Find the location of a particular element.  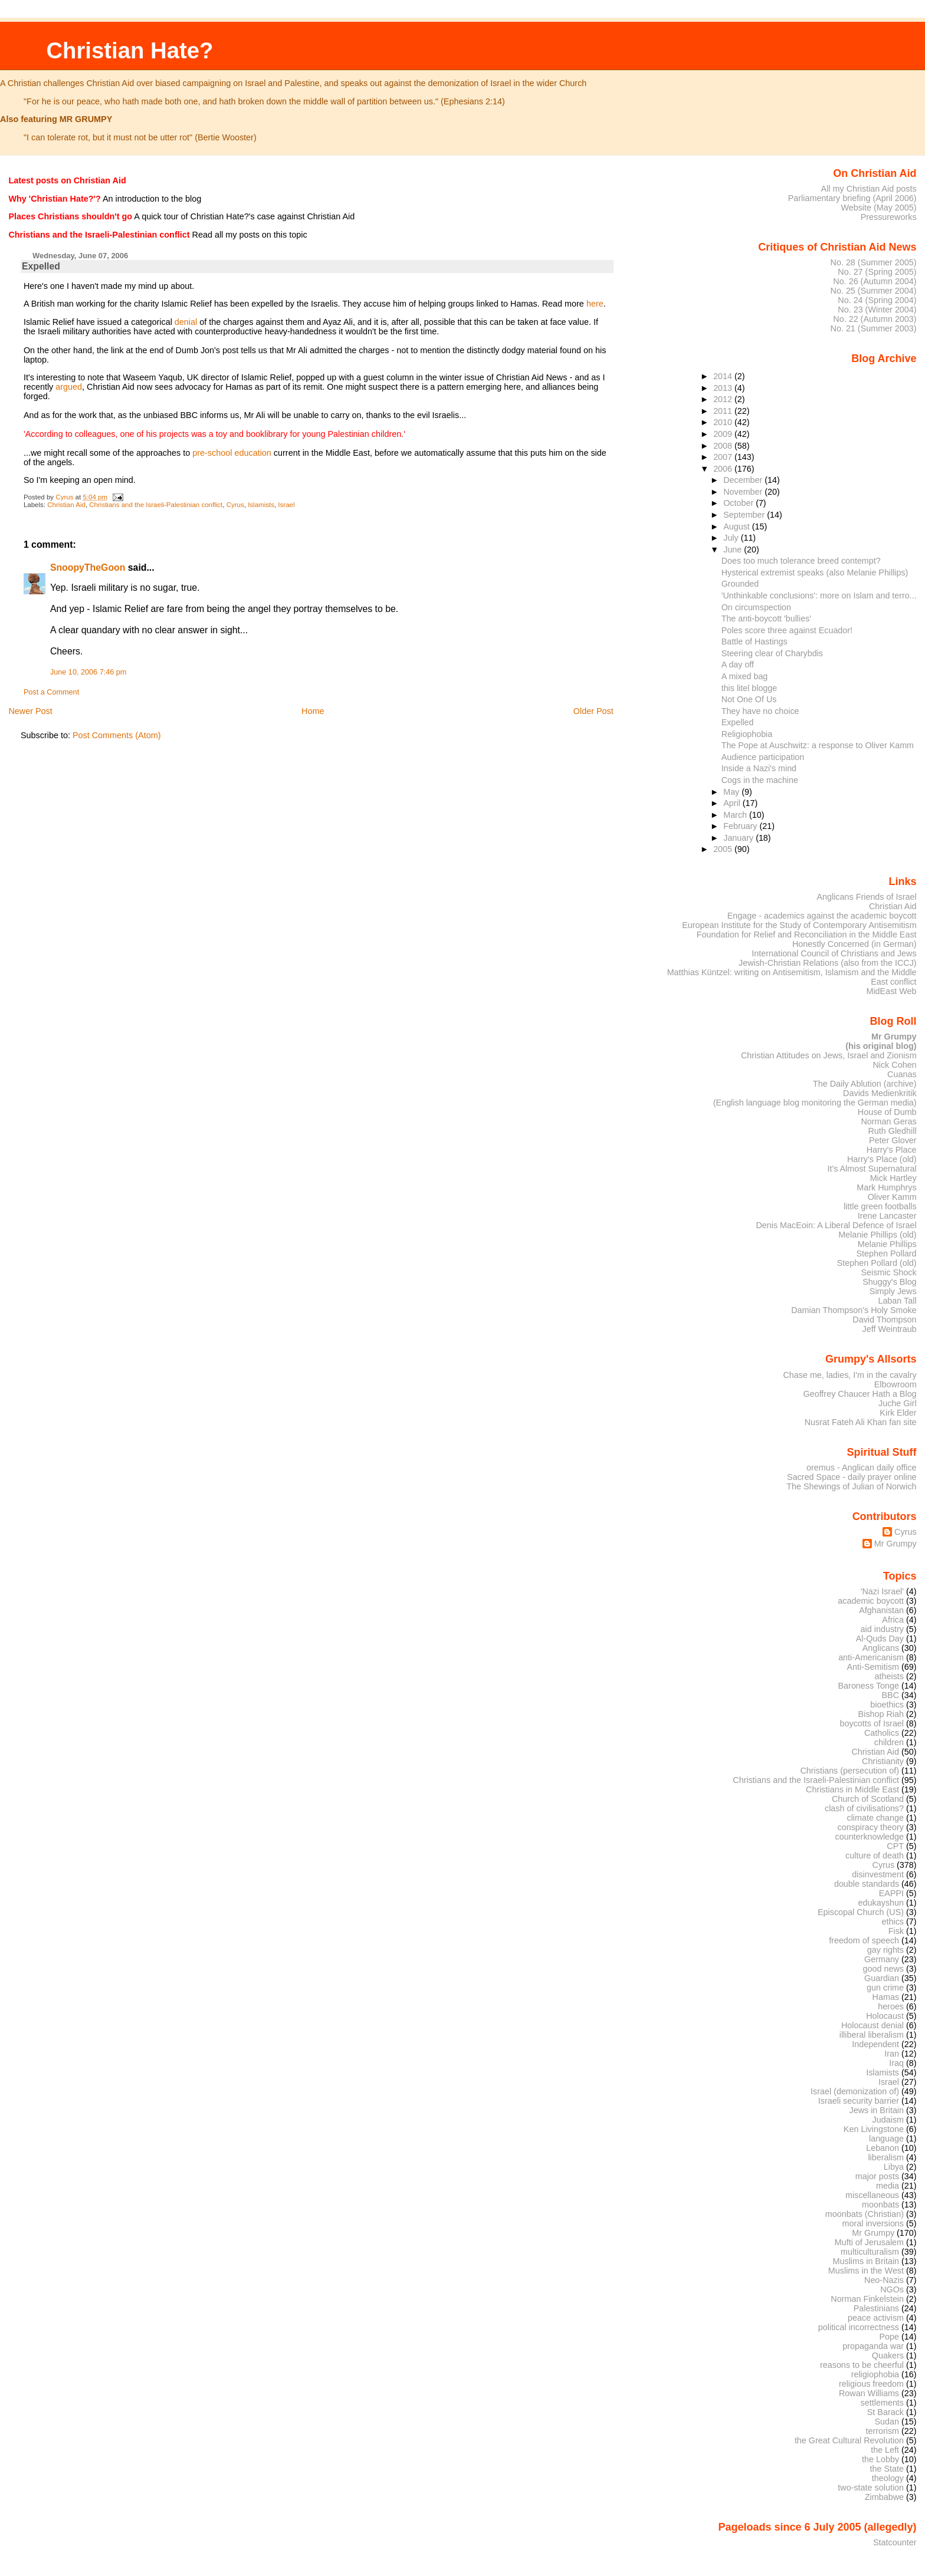

Christianity is located at coordinates (883, 1761).